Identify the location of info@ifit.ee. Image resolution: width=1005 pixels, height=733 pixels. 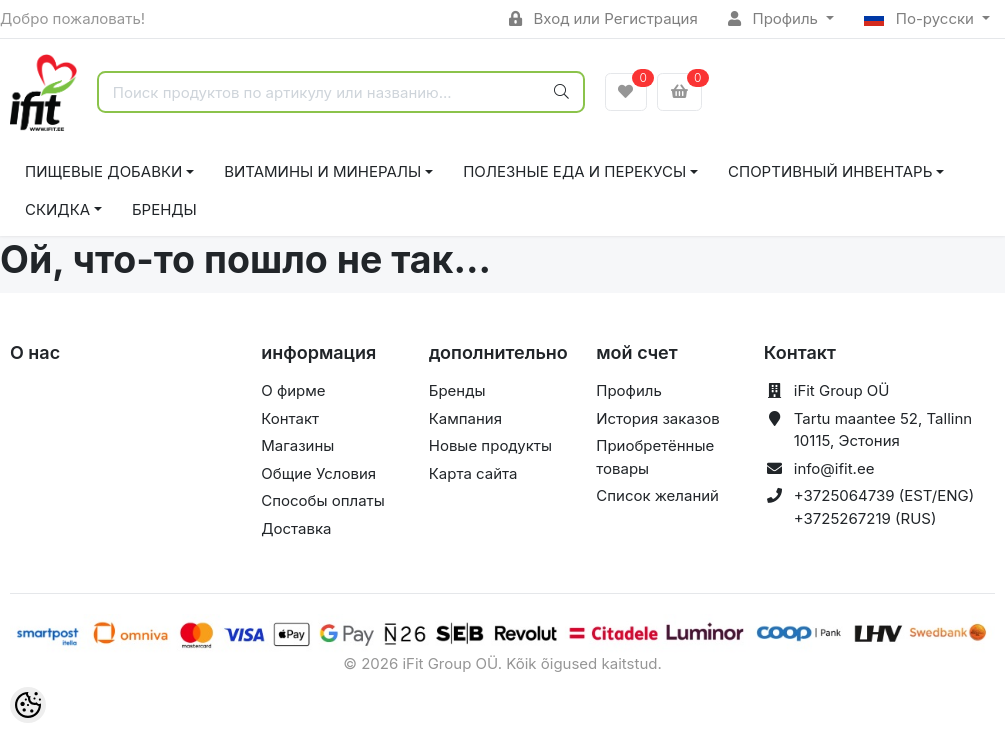
(834, 468).